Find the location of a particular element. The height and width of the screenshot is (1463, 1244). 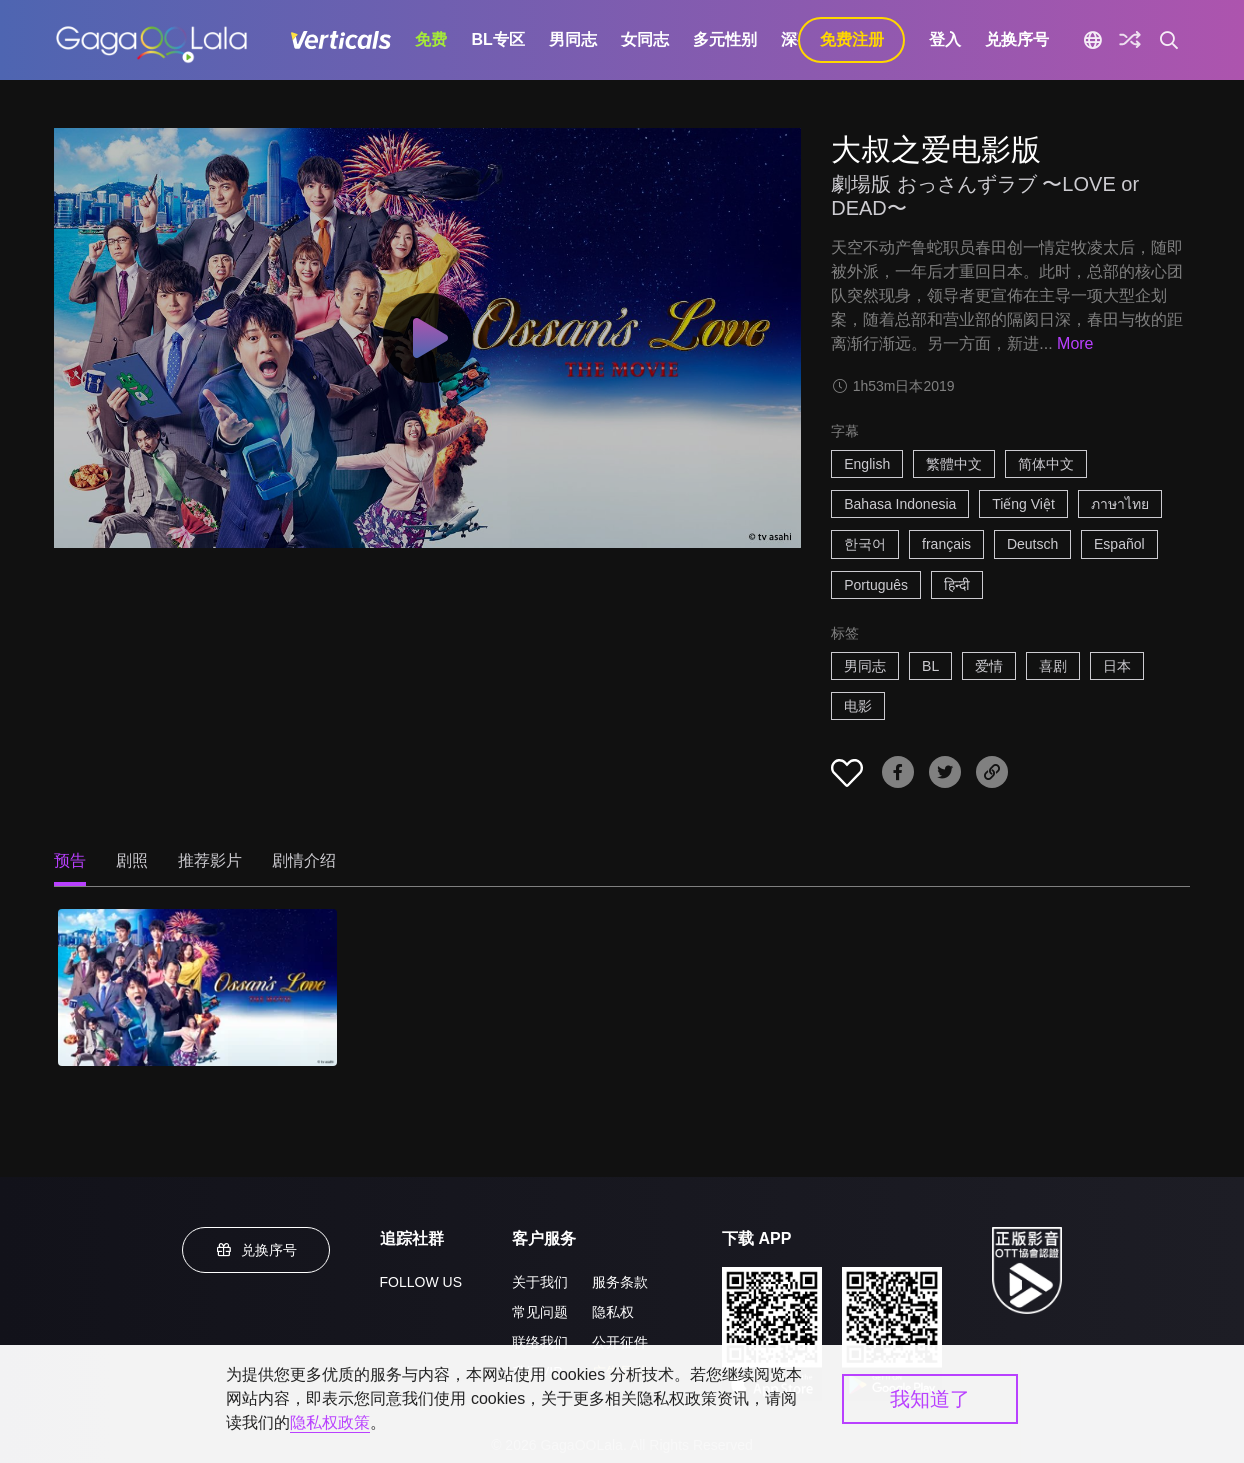

我知道了 is located at coordinates (930, 1399).